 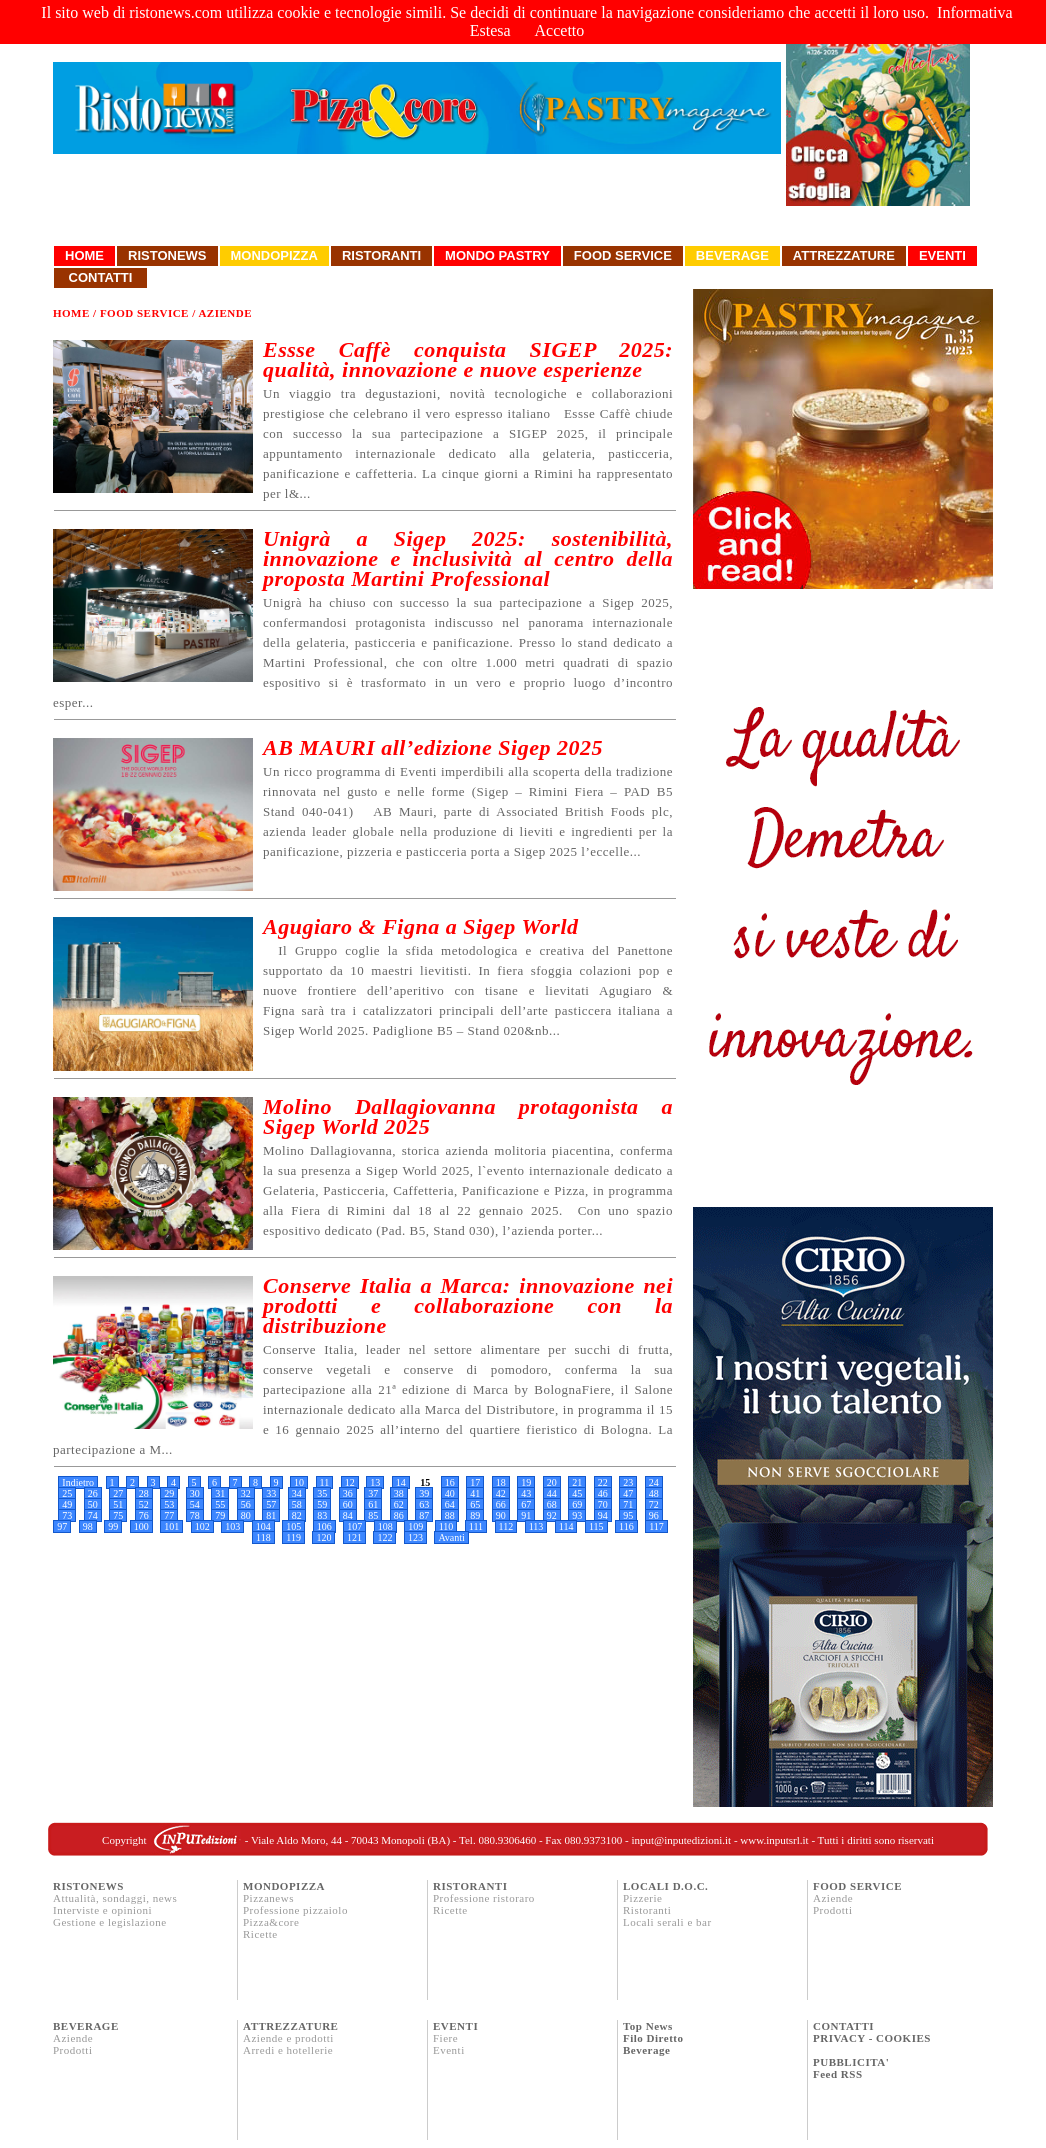 I want to click on 10, so click(x=299, y=1482).